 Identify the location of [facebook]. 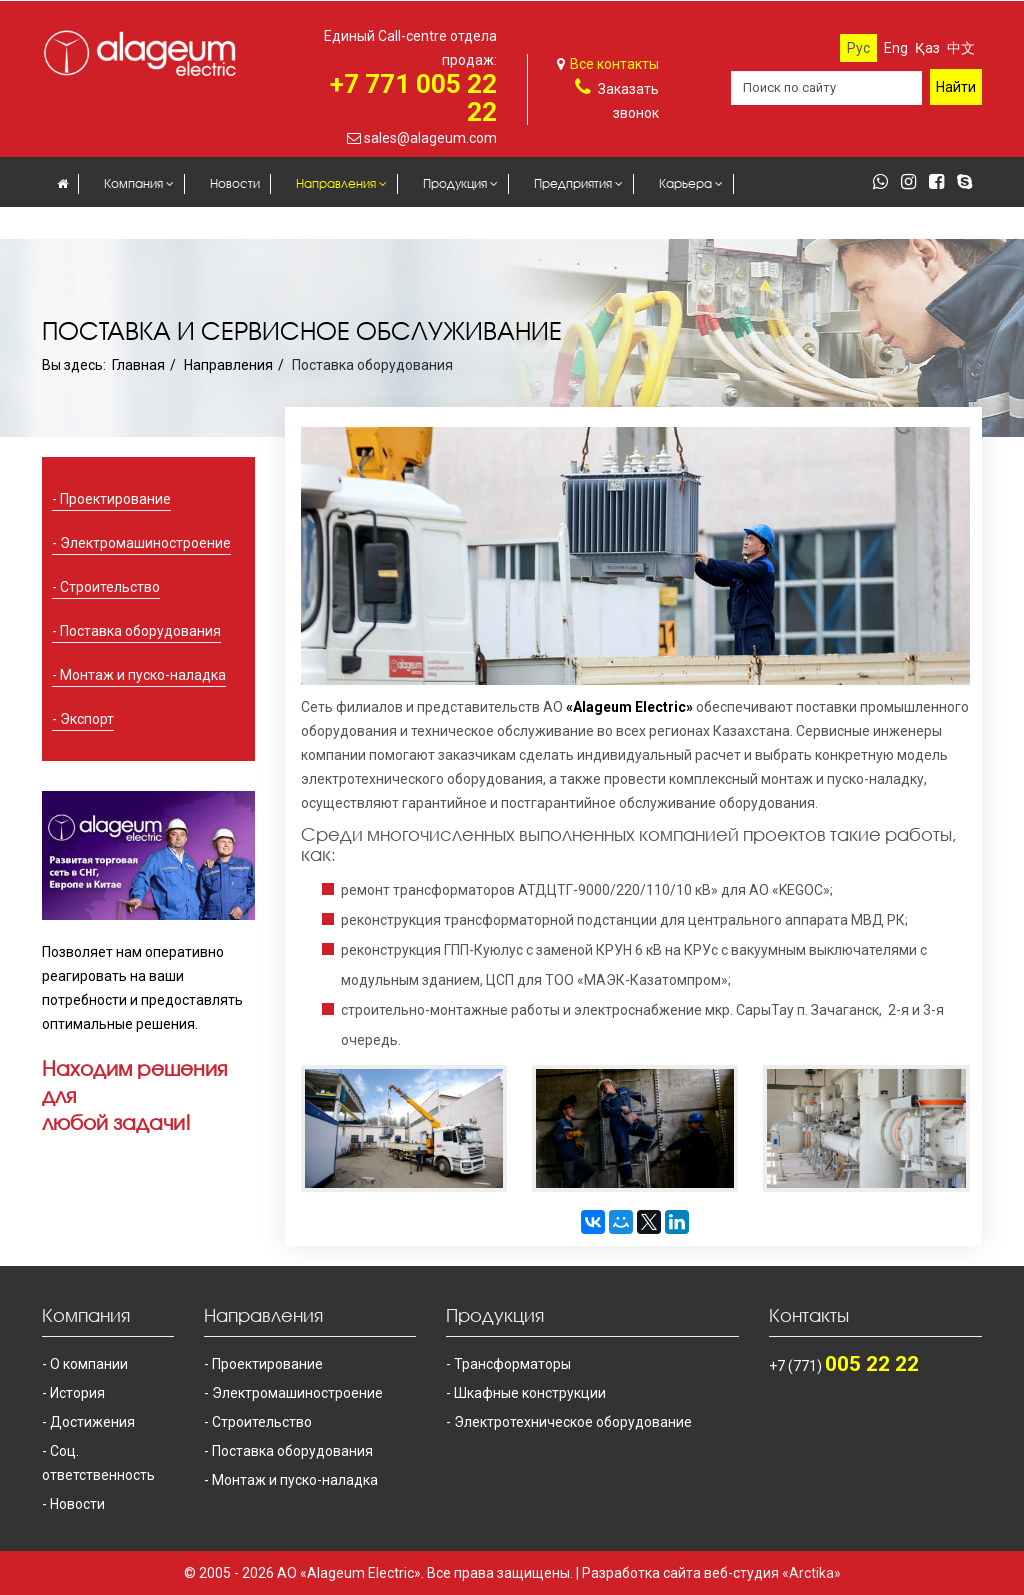
(941, 183).